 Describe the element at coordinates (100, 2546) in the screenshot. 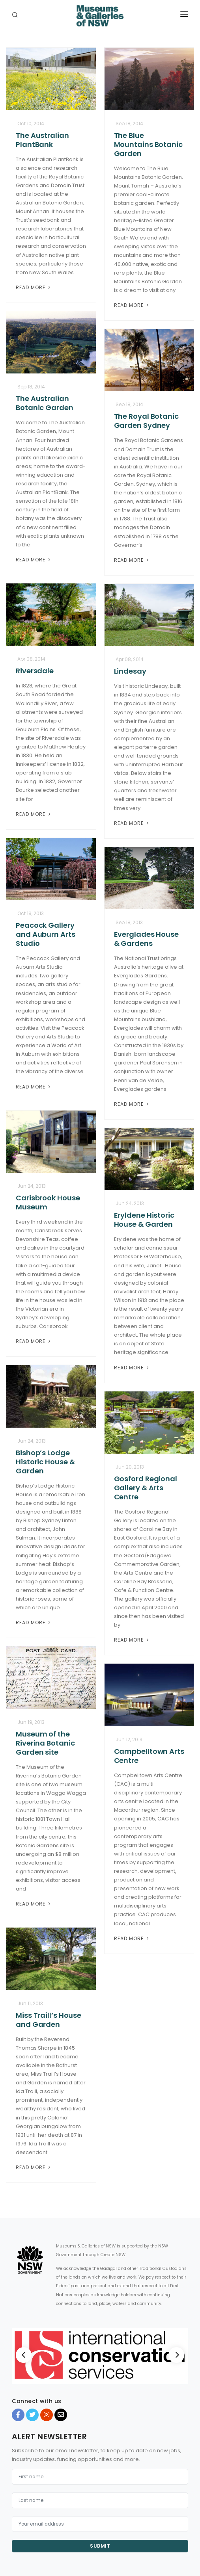

I see `Submit` at that location.